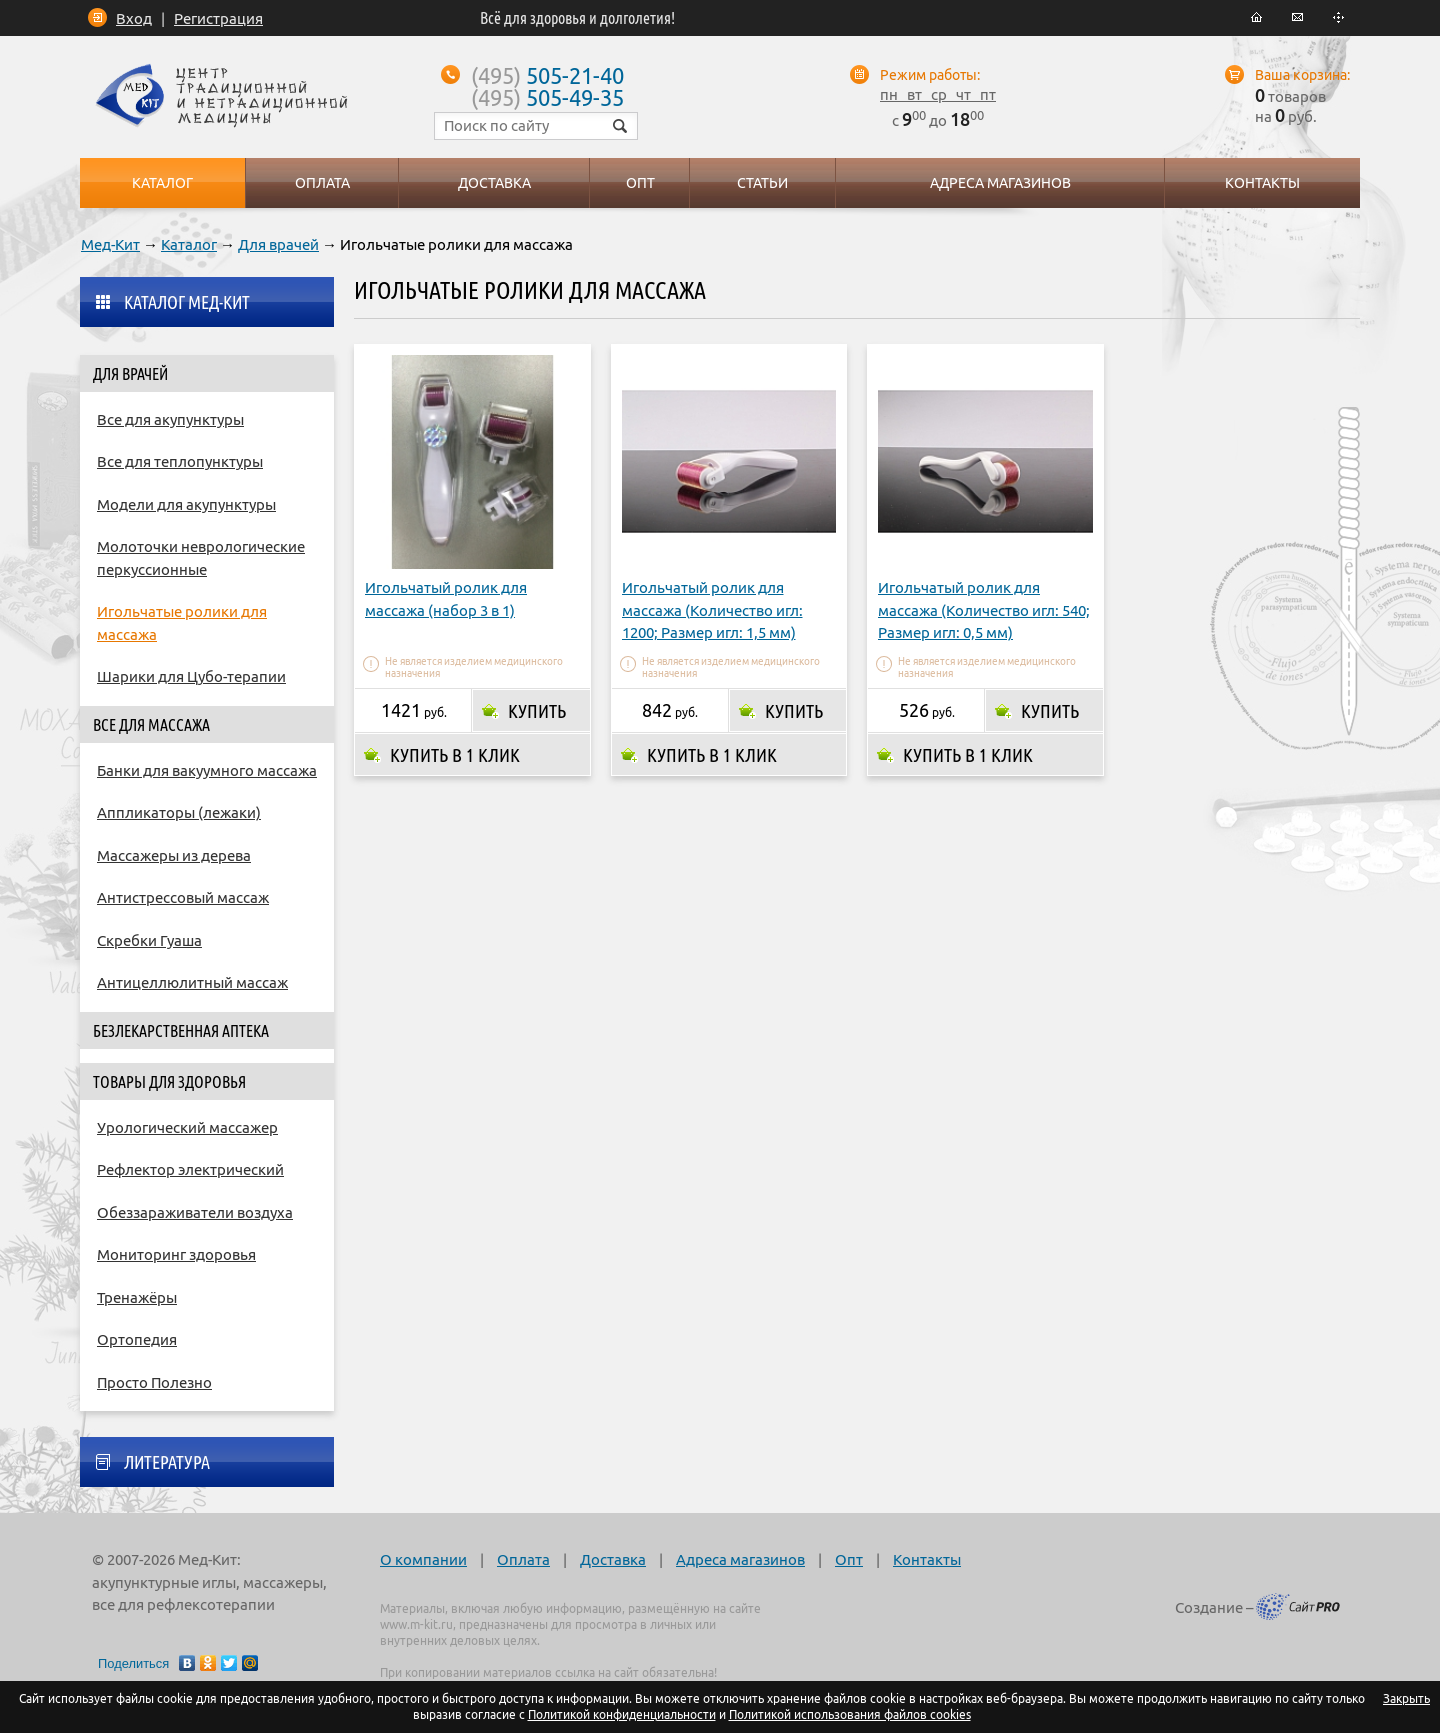  Describe the element at coordinates (613, 1559) in the screenshot. I see `Доставка` at that location.